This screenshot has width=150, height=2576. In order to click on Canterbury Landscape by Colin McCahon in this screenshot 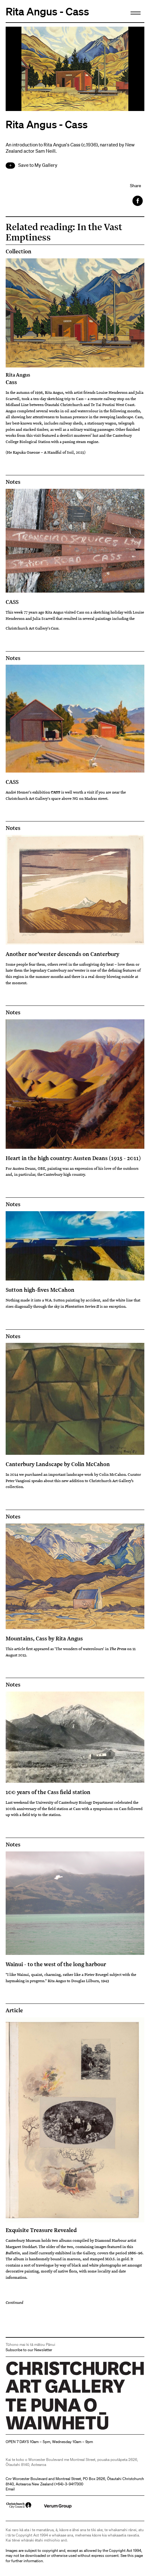, I will do `click(58, 1464)`.